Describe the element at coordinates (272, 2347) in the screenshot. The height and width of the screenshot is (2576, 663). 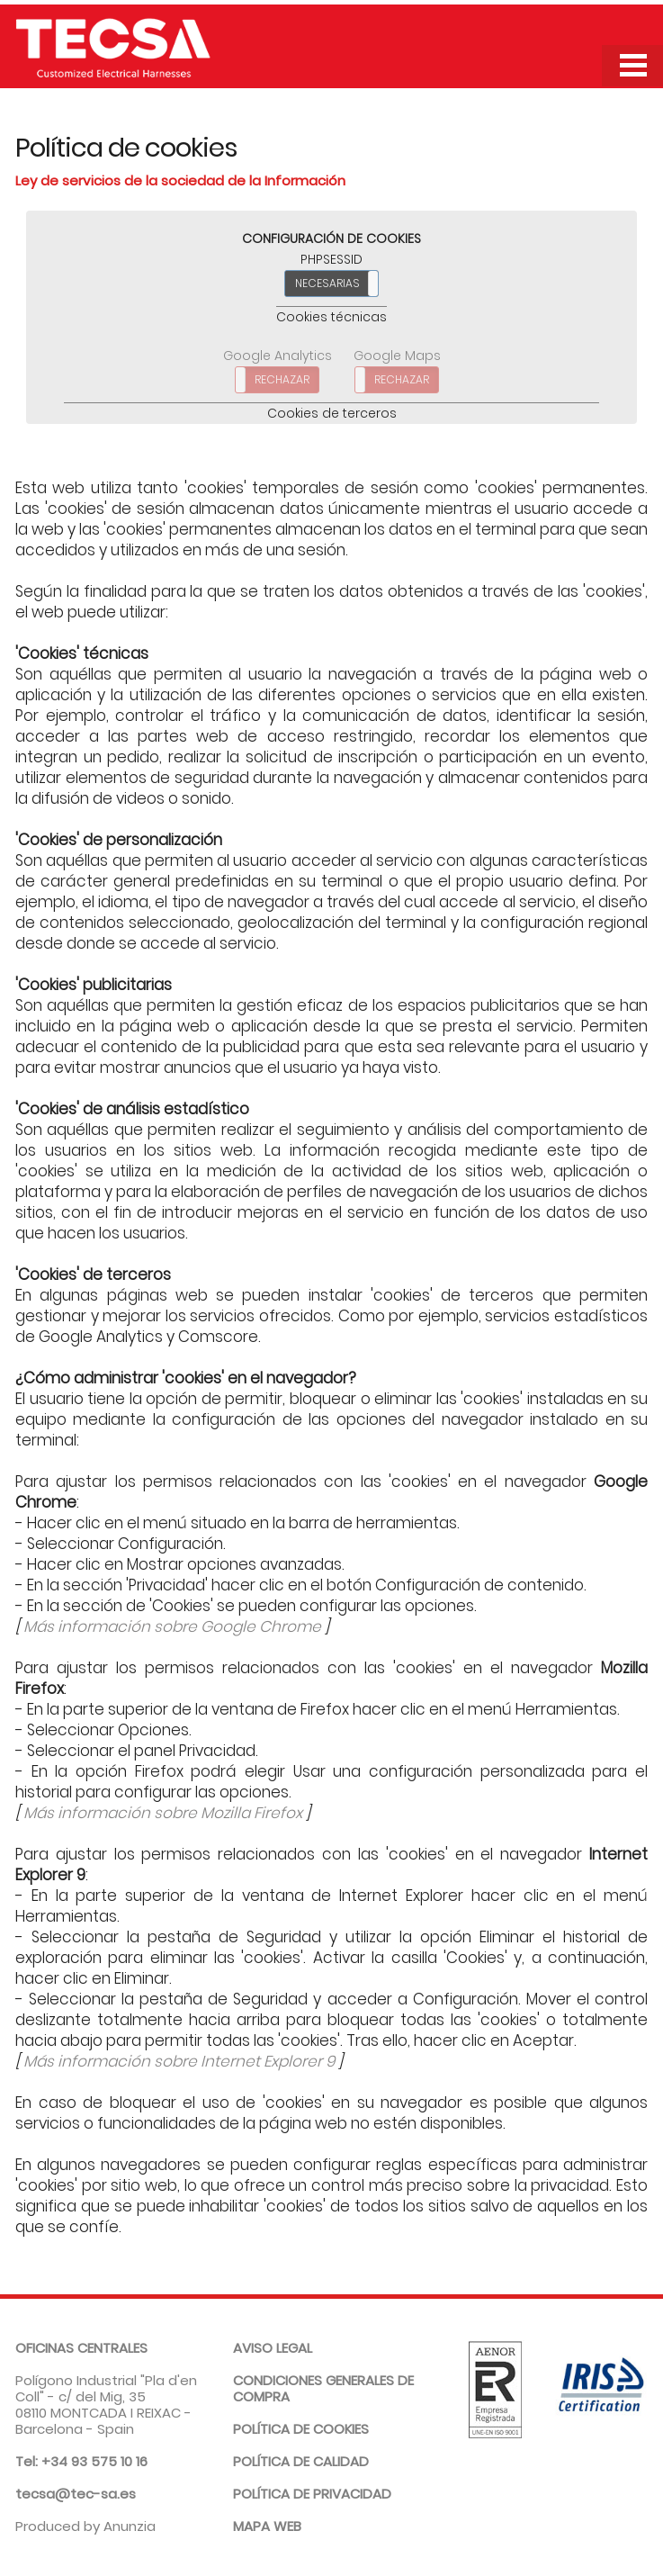
I see `Aviso legal` at that location.